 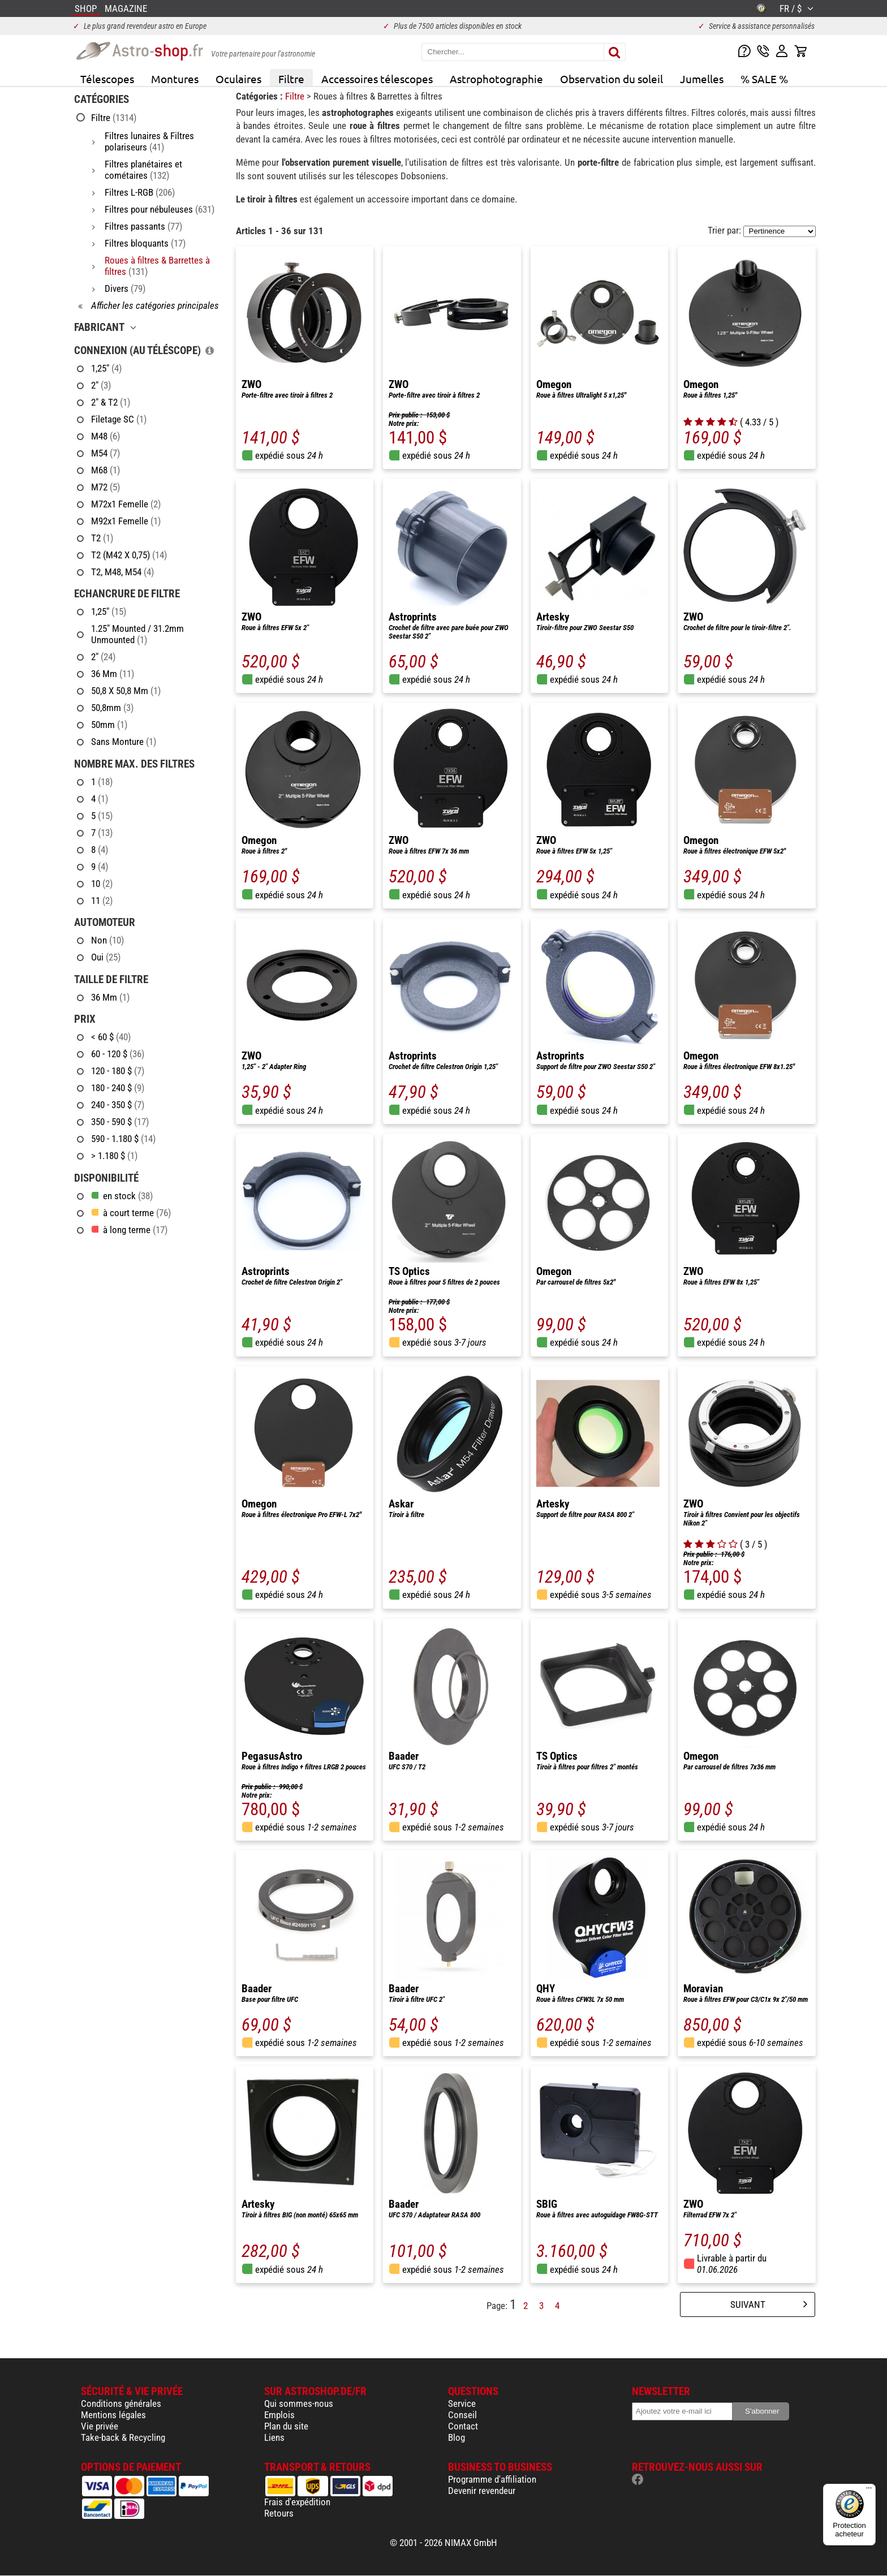 I want to click on Plan du site, so click(x=286, y=2426).